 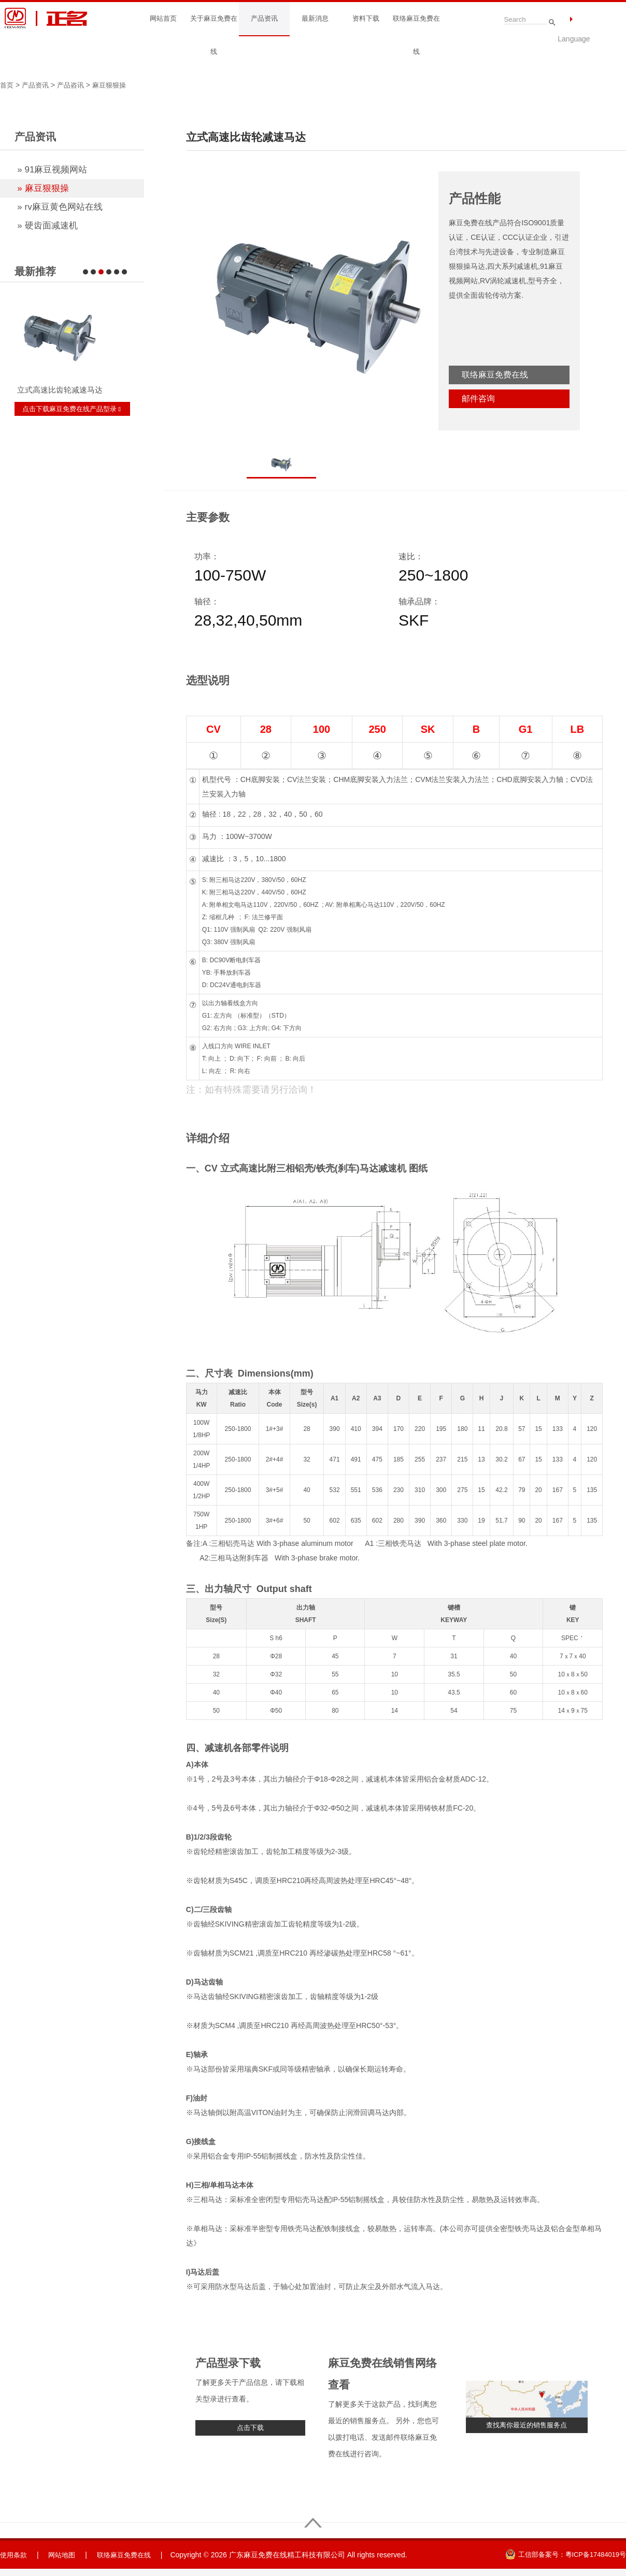 What do you see at coordinates (478, 398) in the screenshot?
I see `邮件咨询` at bounding box center [478, 398].